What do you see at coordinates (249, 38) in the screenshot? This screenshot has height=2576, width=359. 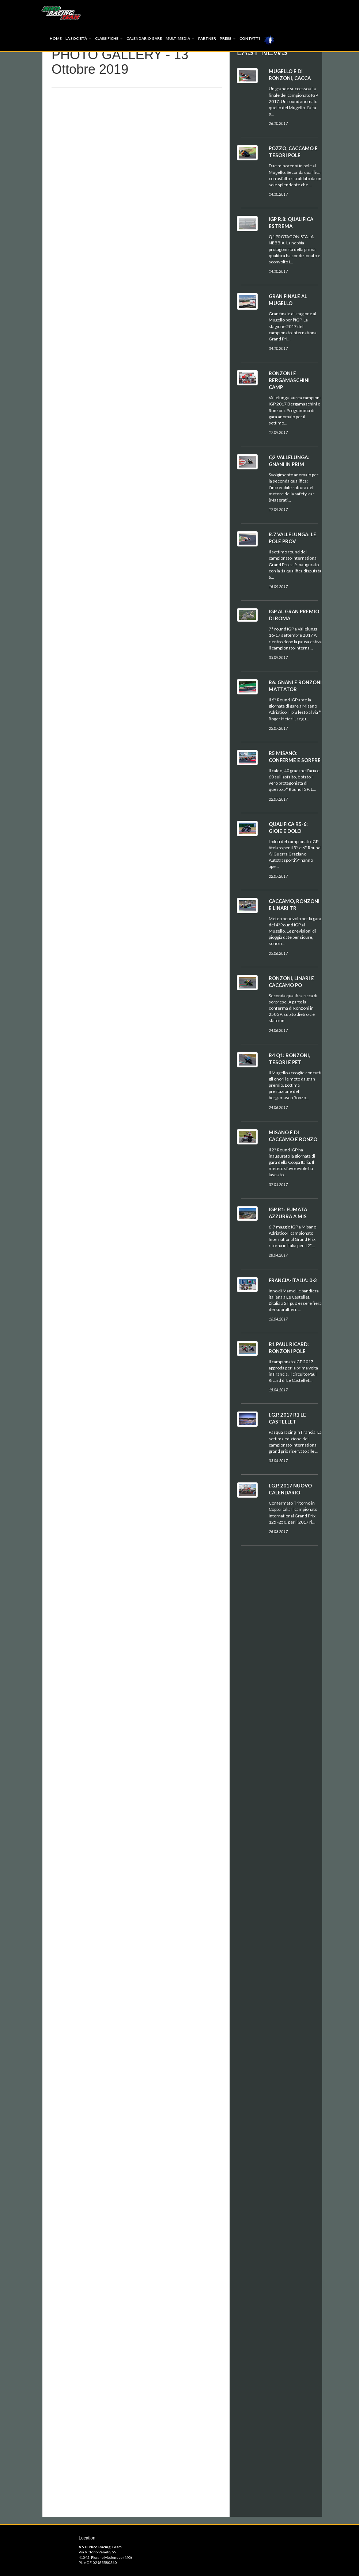 I see `Contatti` at bounding box center [249, 38].